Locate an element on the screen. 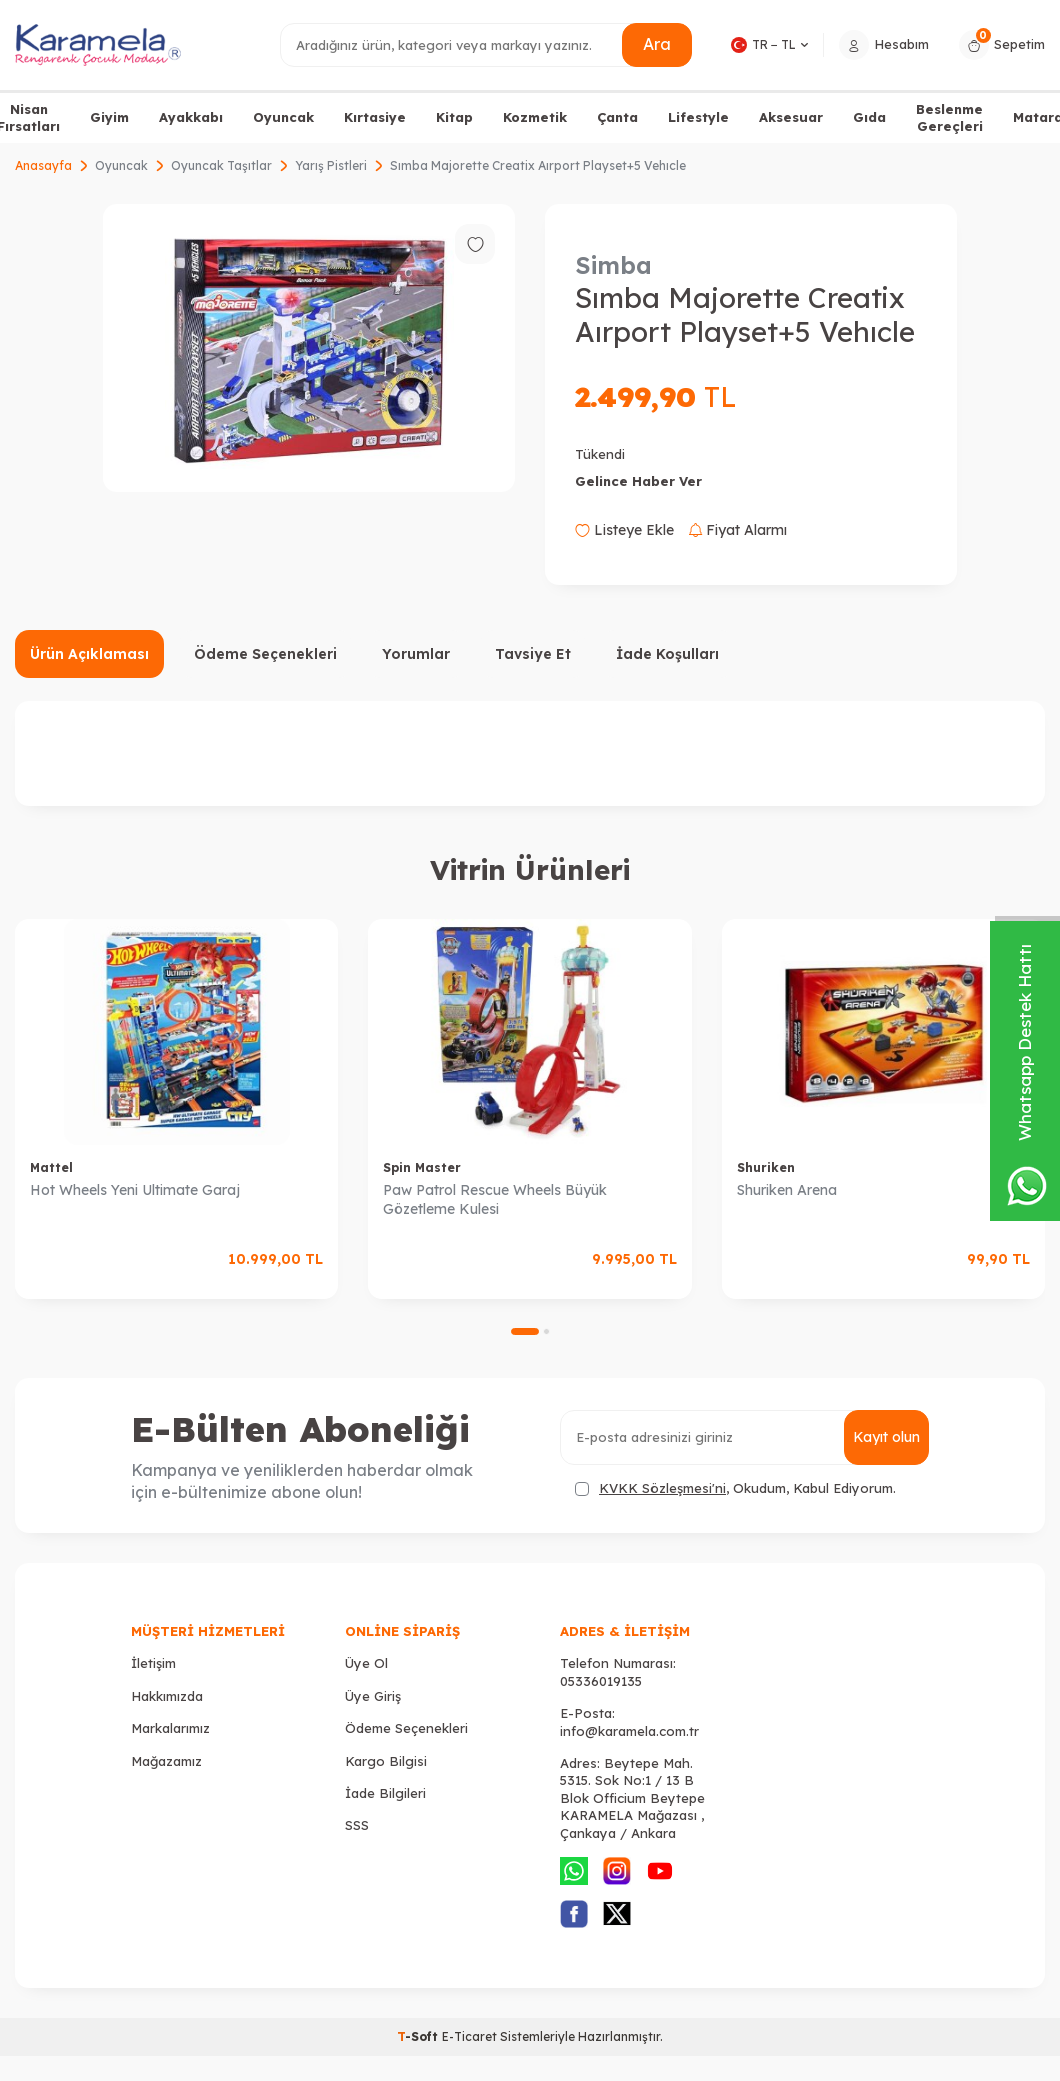 The image size is (1060, 2081). Hakkımızda is located at coordinates (167, 1696).